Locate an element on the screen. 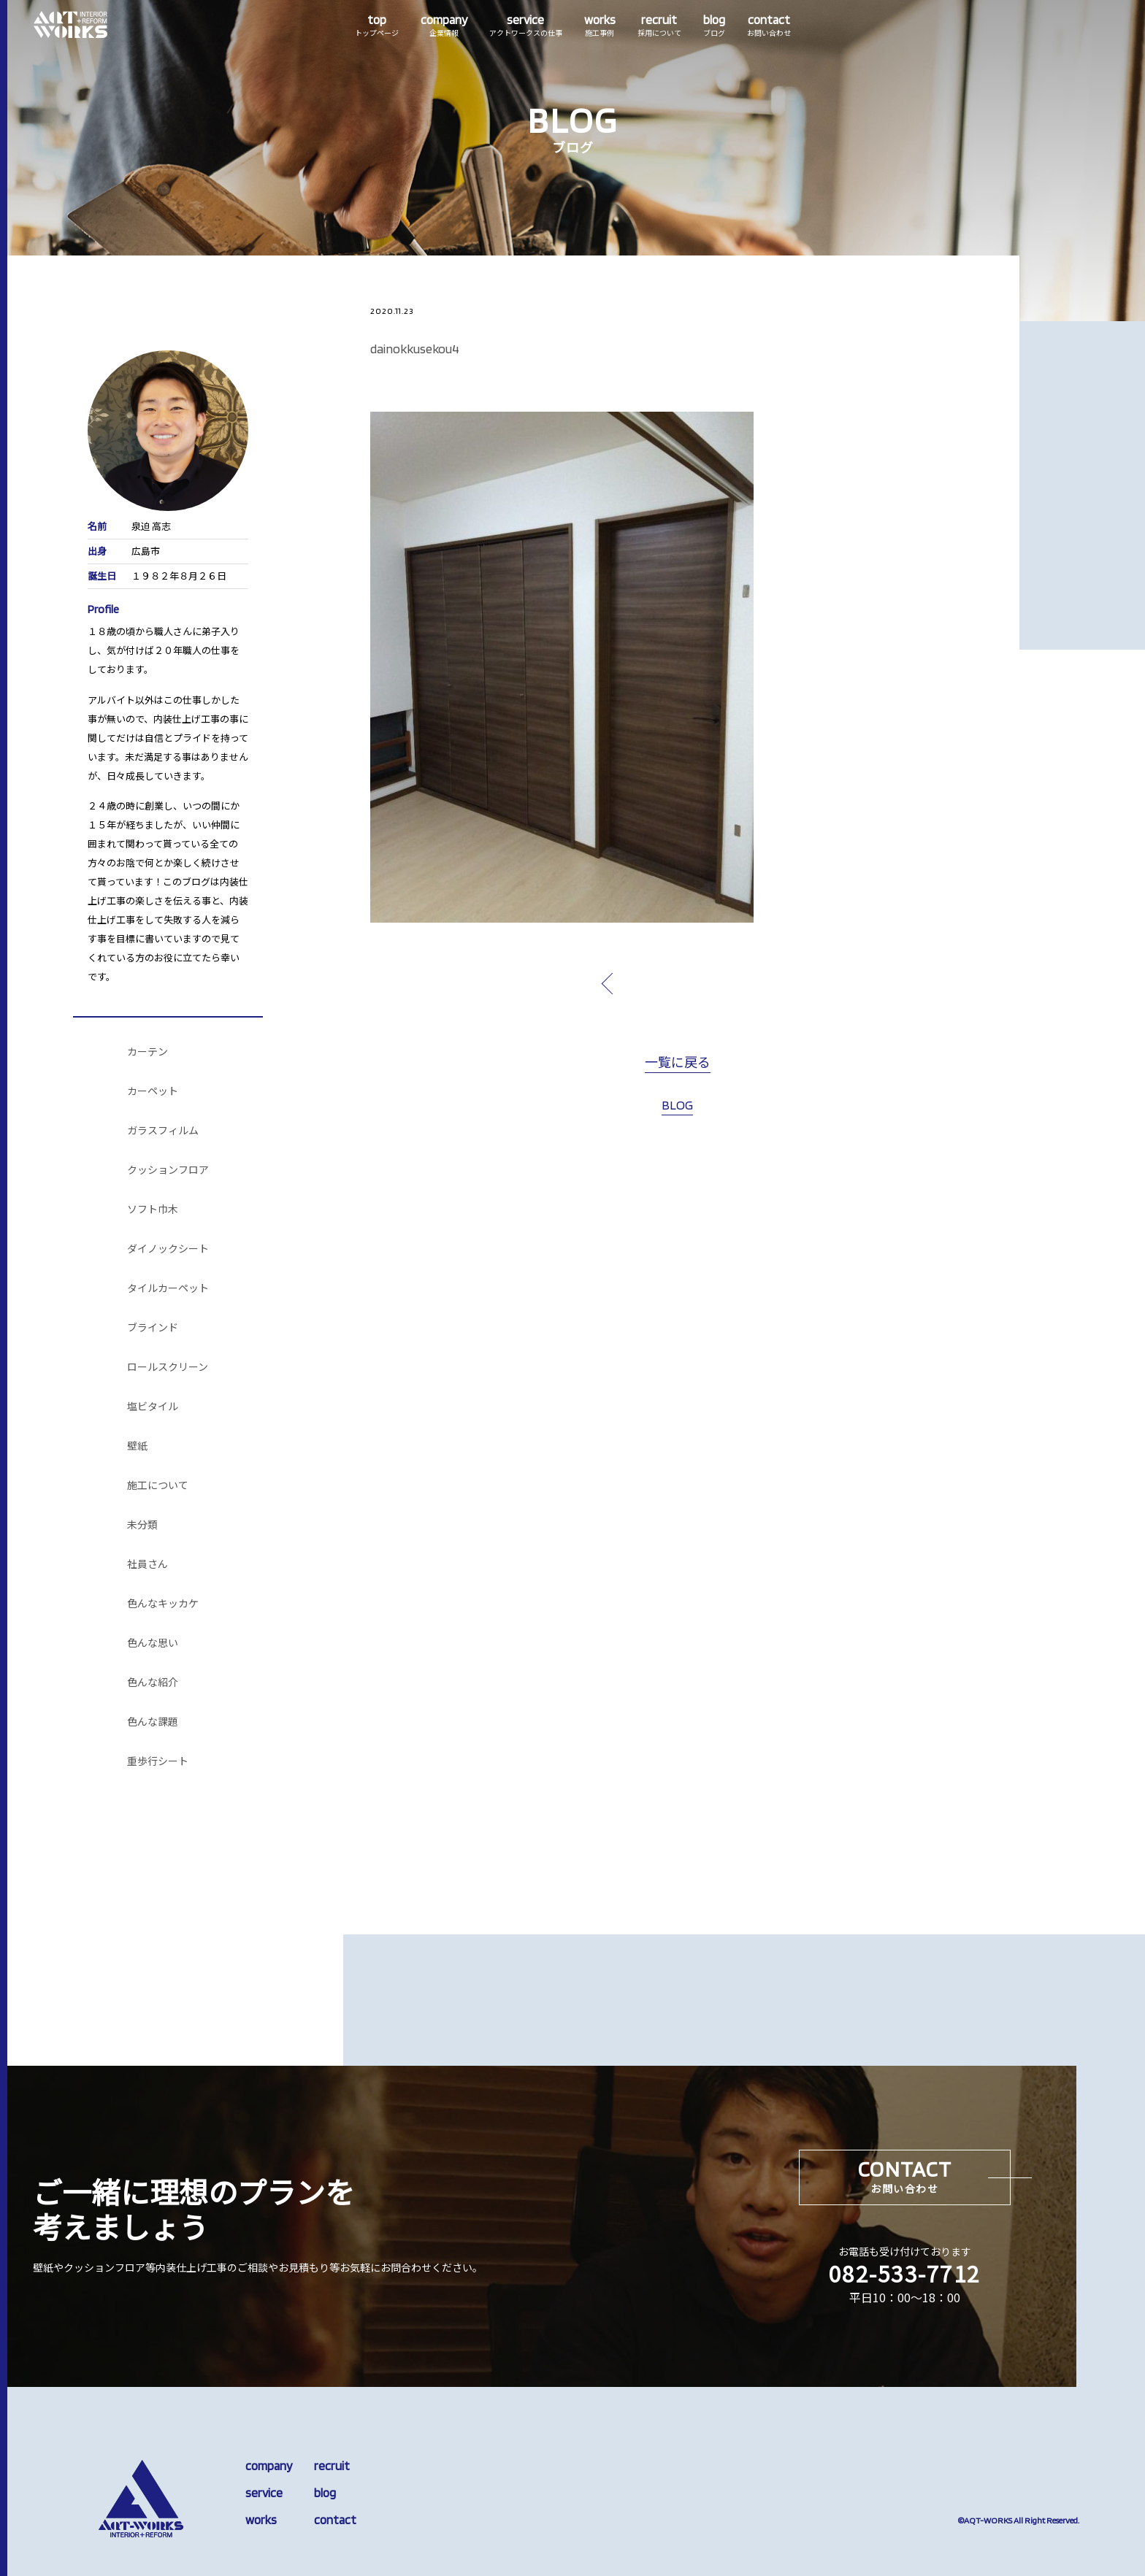 Image resolution: width=1145 pixels, height=2576 pixels. タイルカーペット is located at coordinates (168, 1288).